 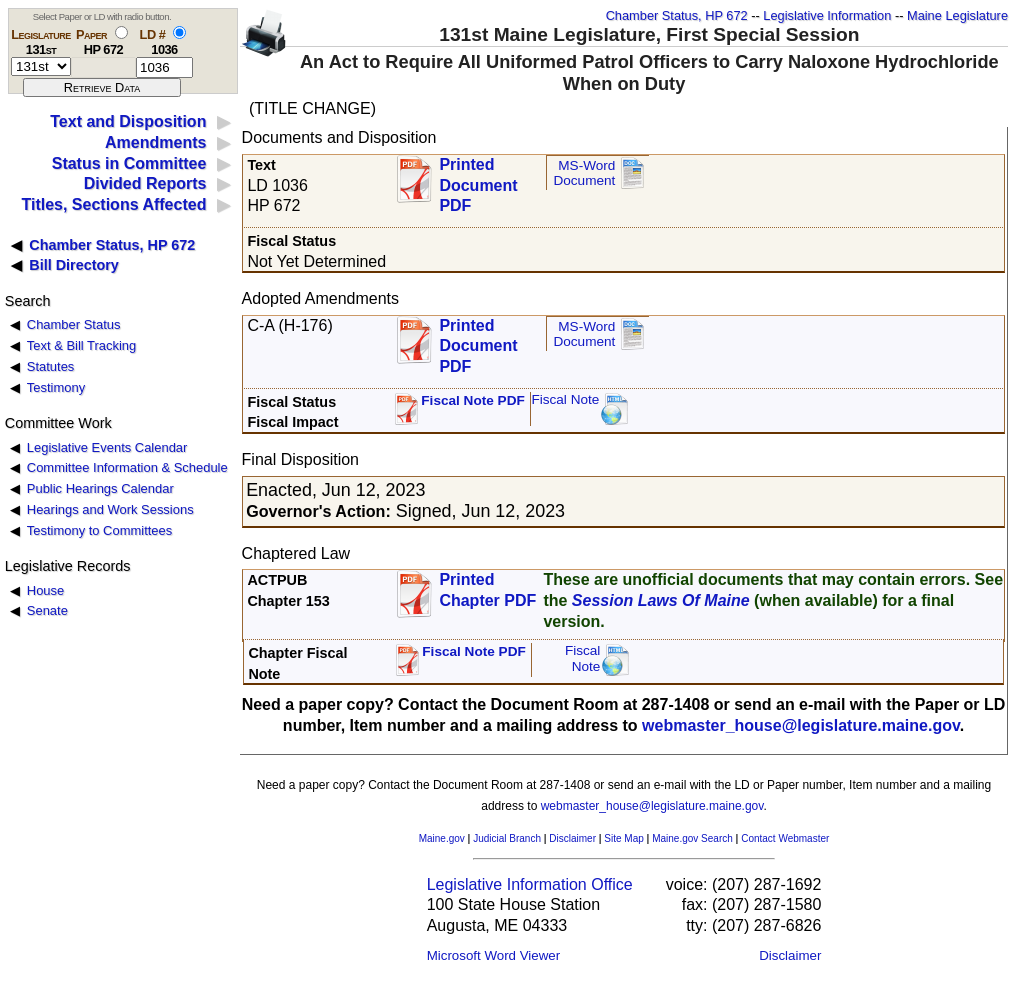 I want to click on Testimony, so click(x=56, y=387).